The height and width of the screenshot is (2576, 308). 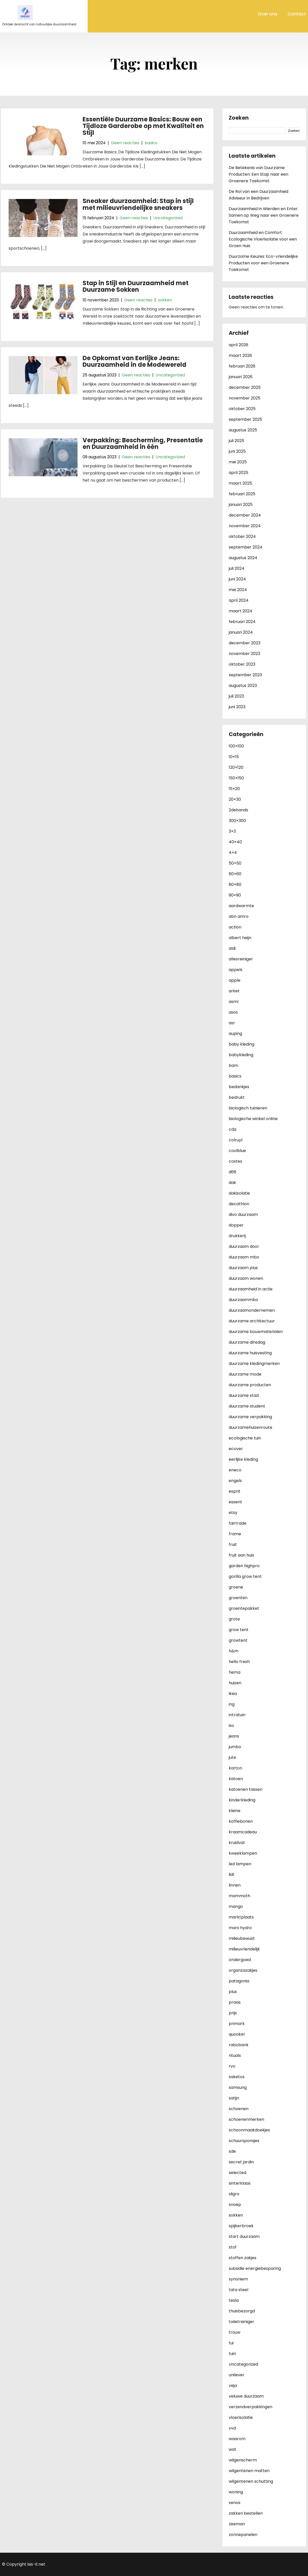 What do you see at coordinates (253, 1119) in the screenshot?
I see `biologische winkel online` at bounding box center [253, 1119].